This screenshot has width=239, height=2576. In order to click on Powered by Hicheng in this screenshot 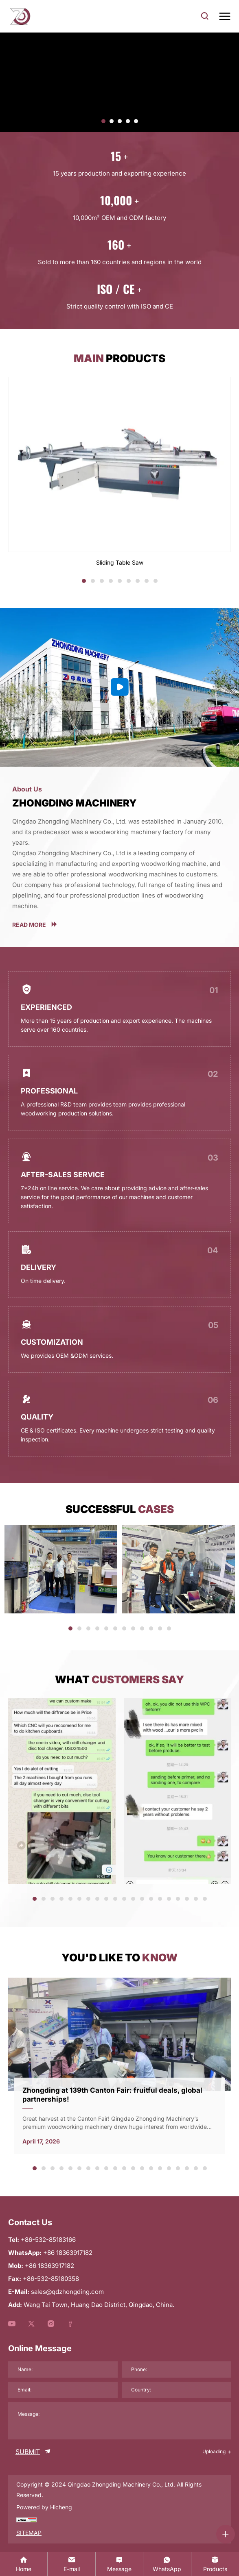, I will do `click(44, 2507)`.